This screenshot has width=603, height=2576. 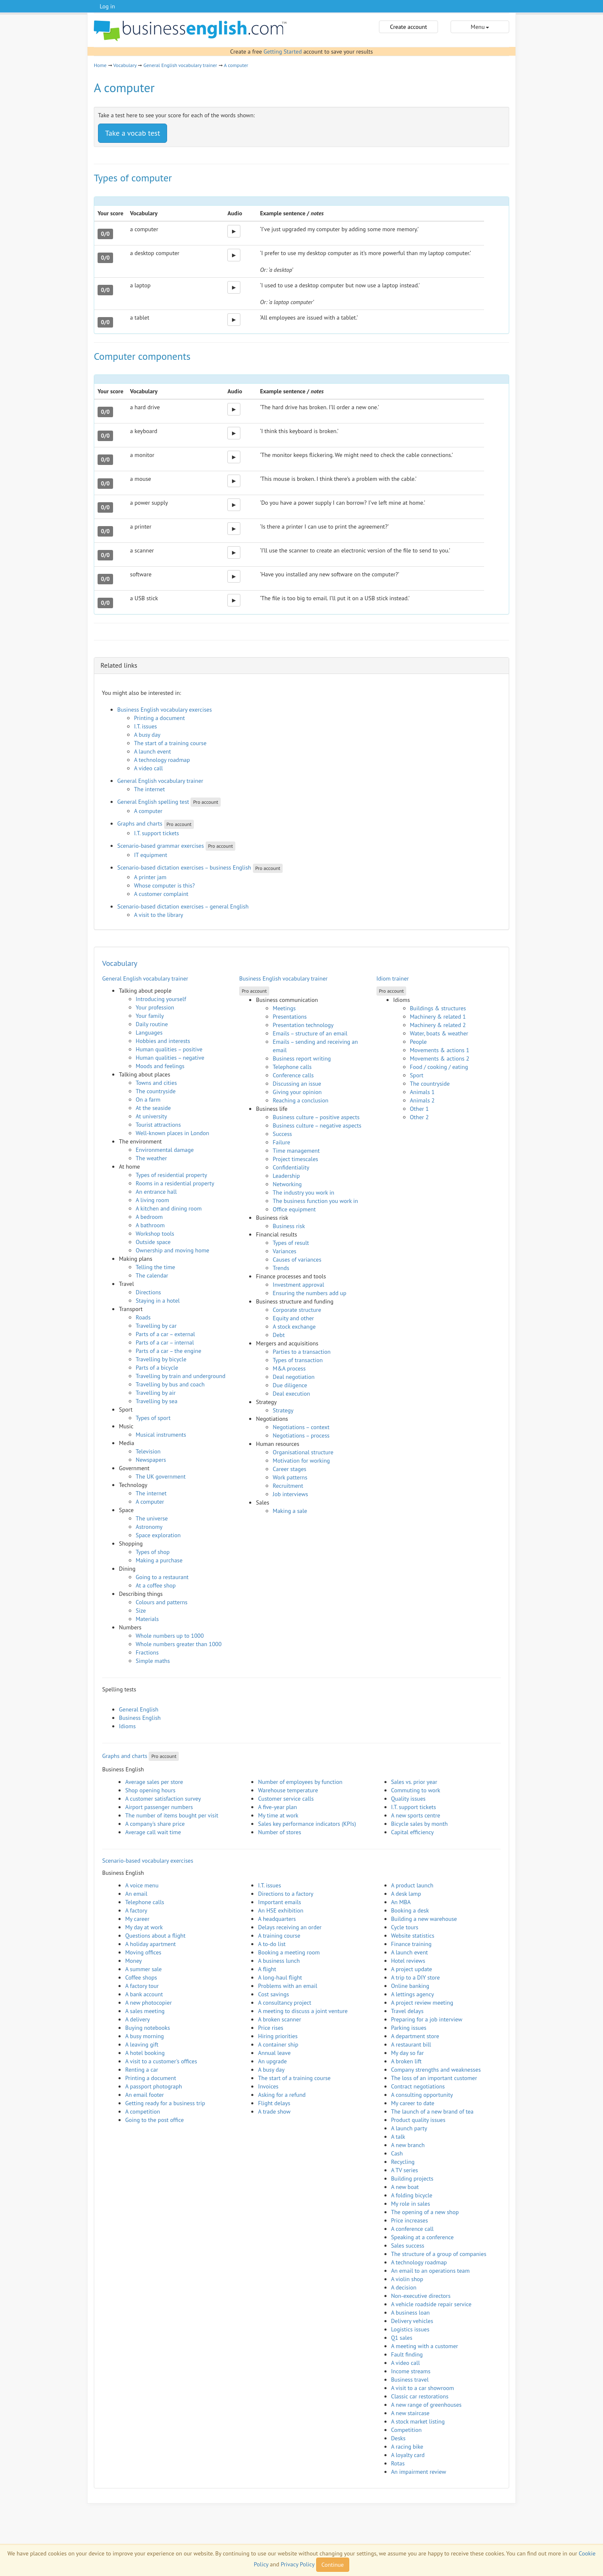 I want to click on Building projects, so click(x=412, y=2178).